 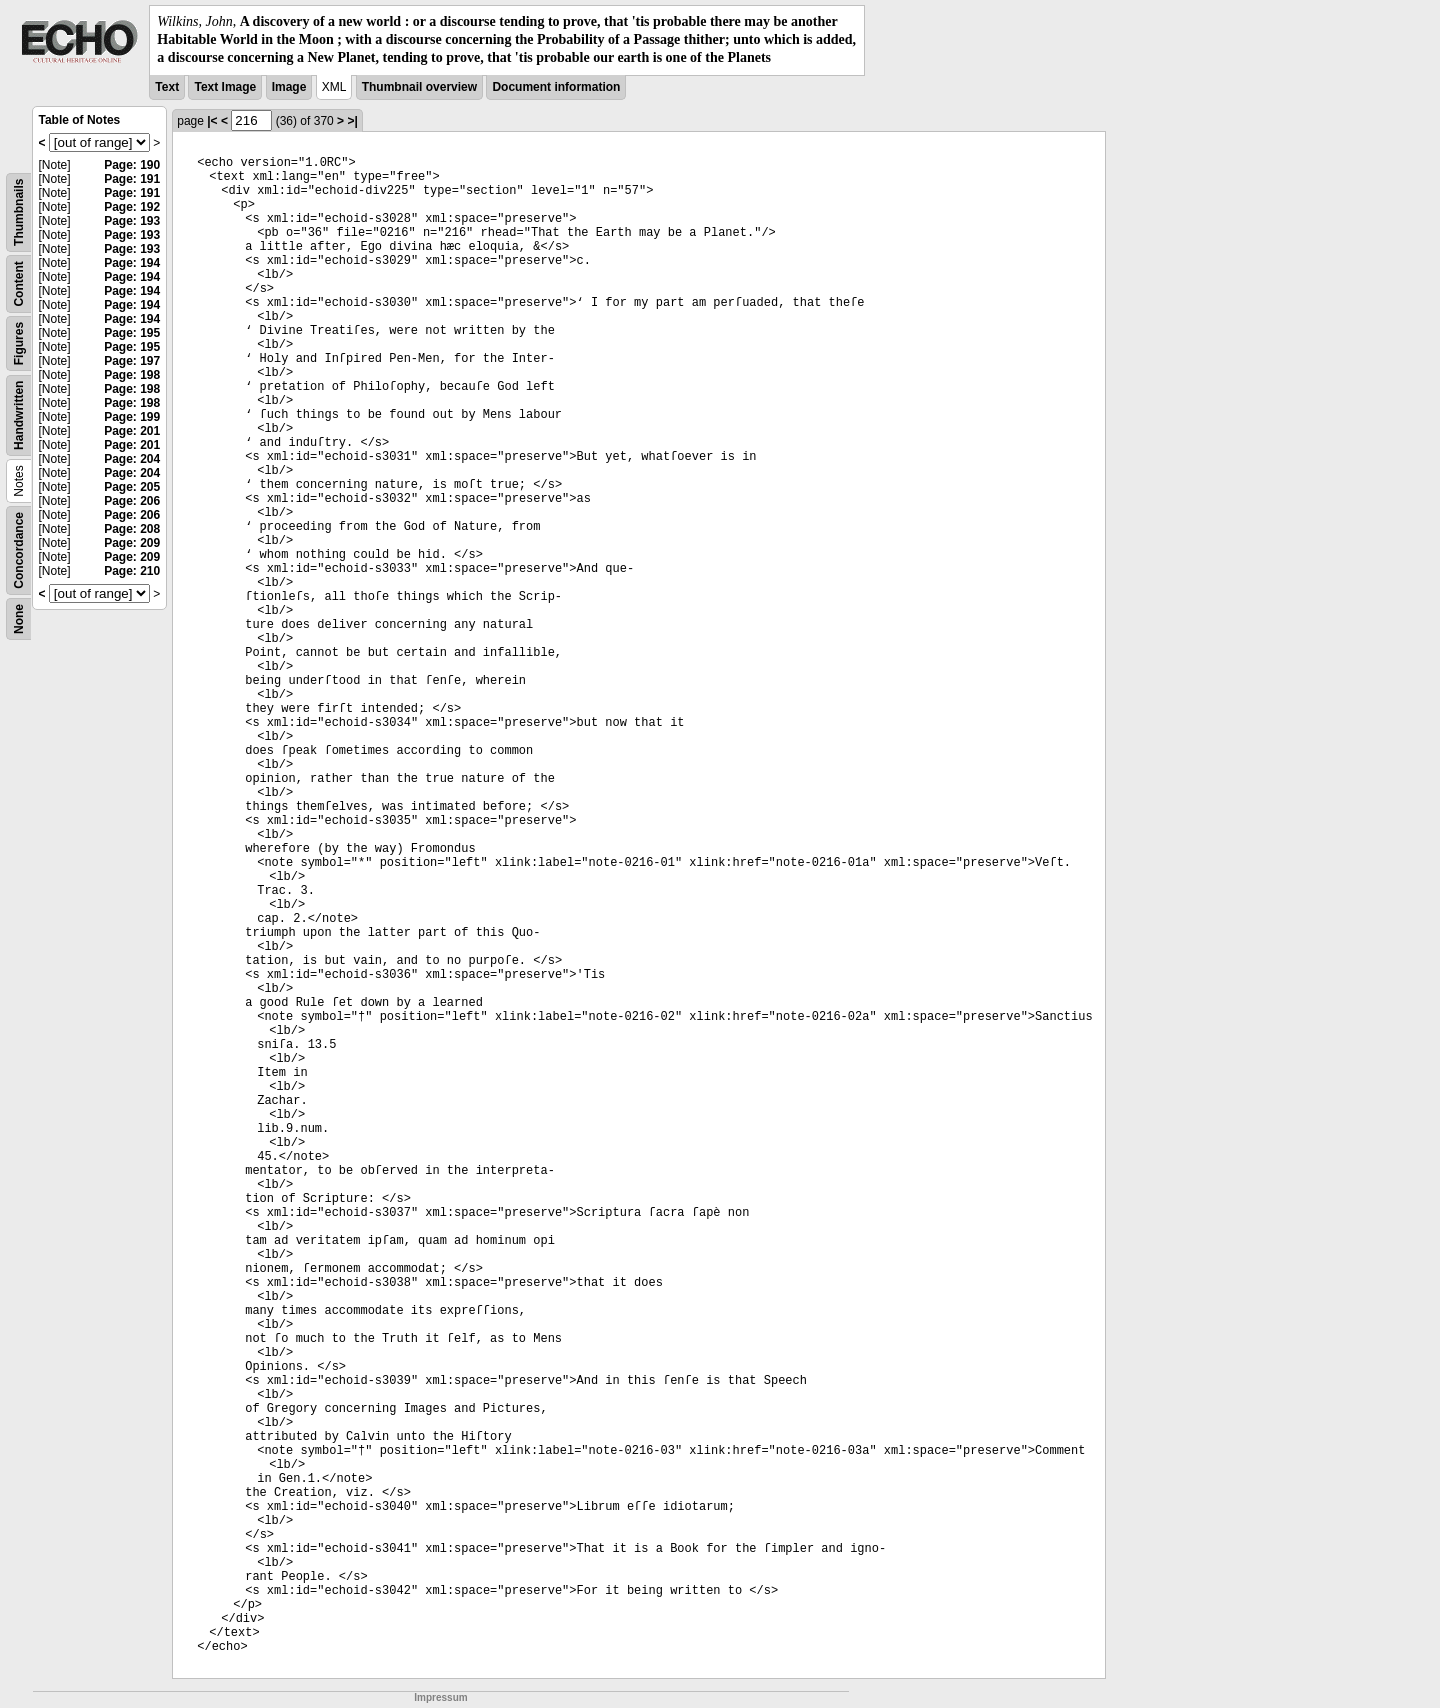 I want to click on Page: 195, so click(x=132, y=333).